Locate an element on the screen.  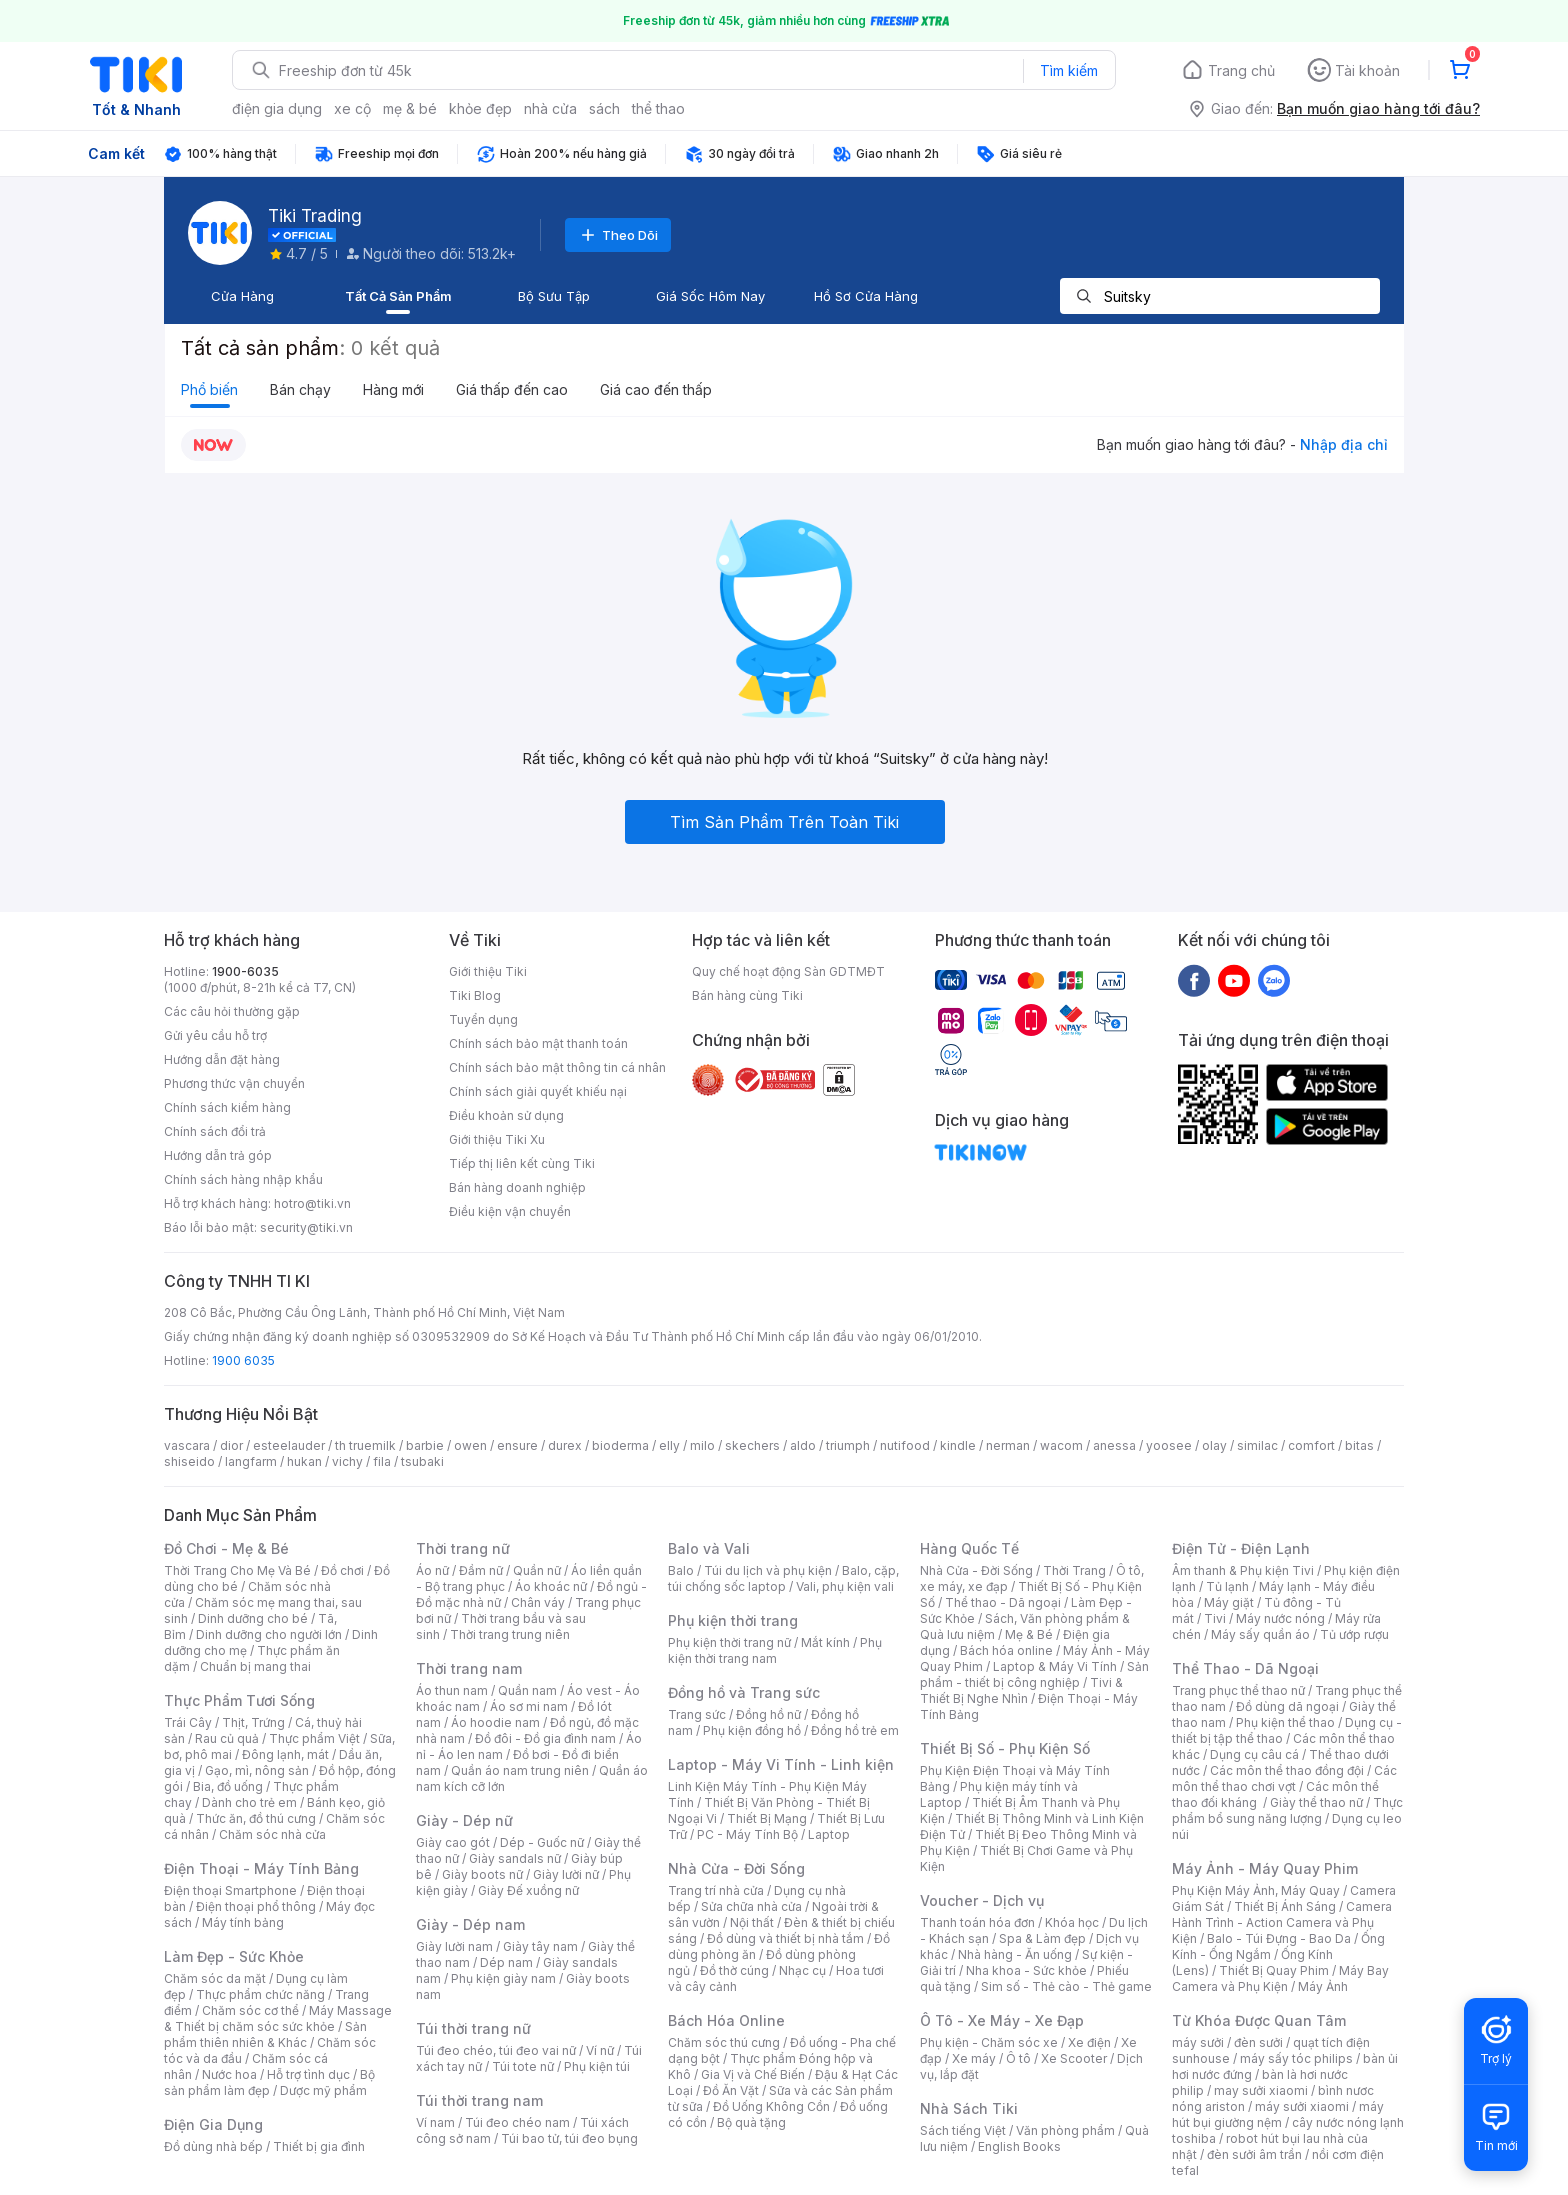
Máy Bay Camera và Phụ Kiện is located at coordinates (1280, 1978).